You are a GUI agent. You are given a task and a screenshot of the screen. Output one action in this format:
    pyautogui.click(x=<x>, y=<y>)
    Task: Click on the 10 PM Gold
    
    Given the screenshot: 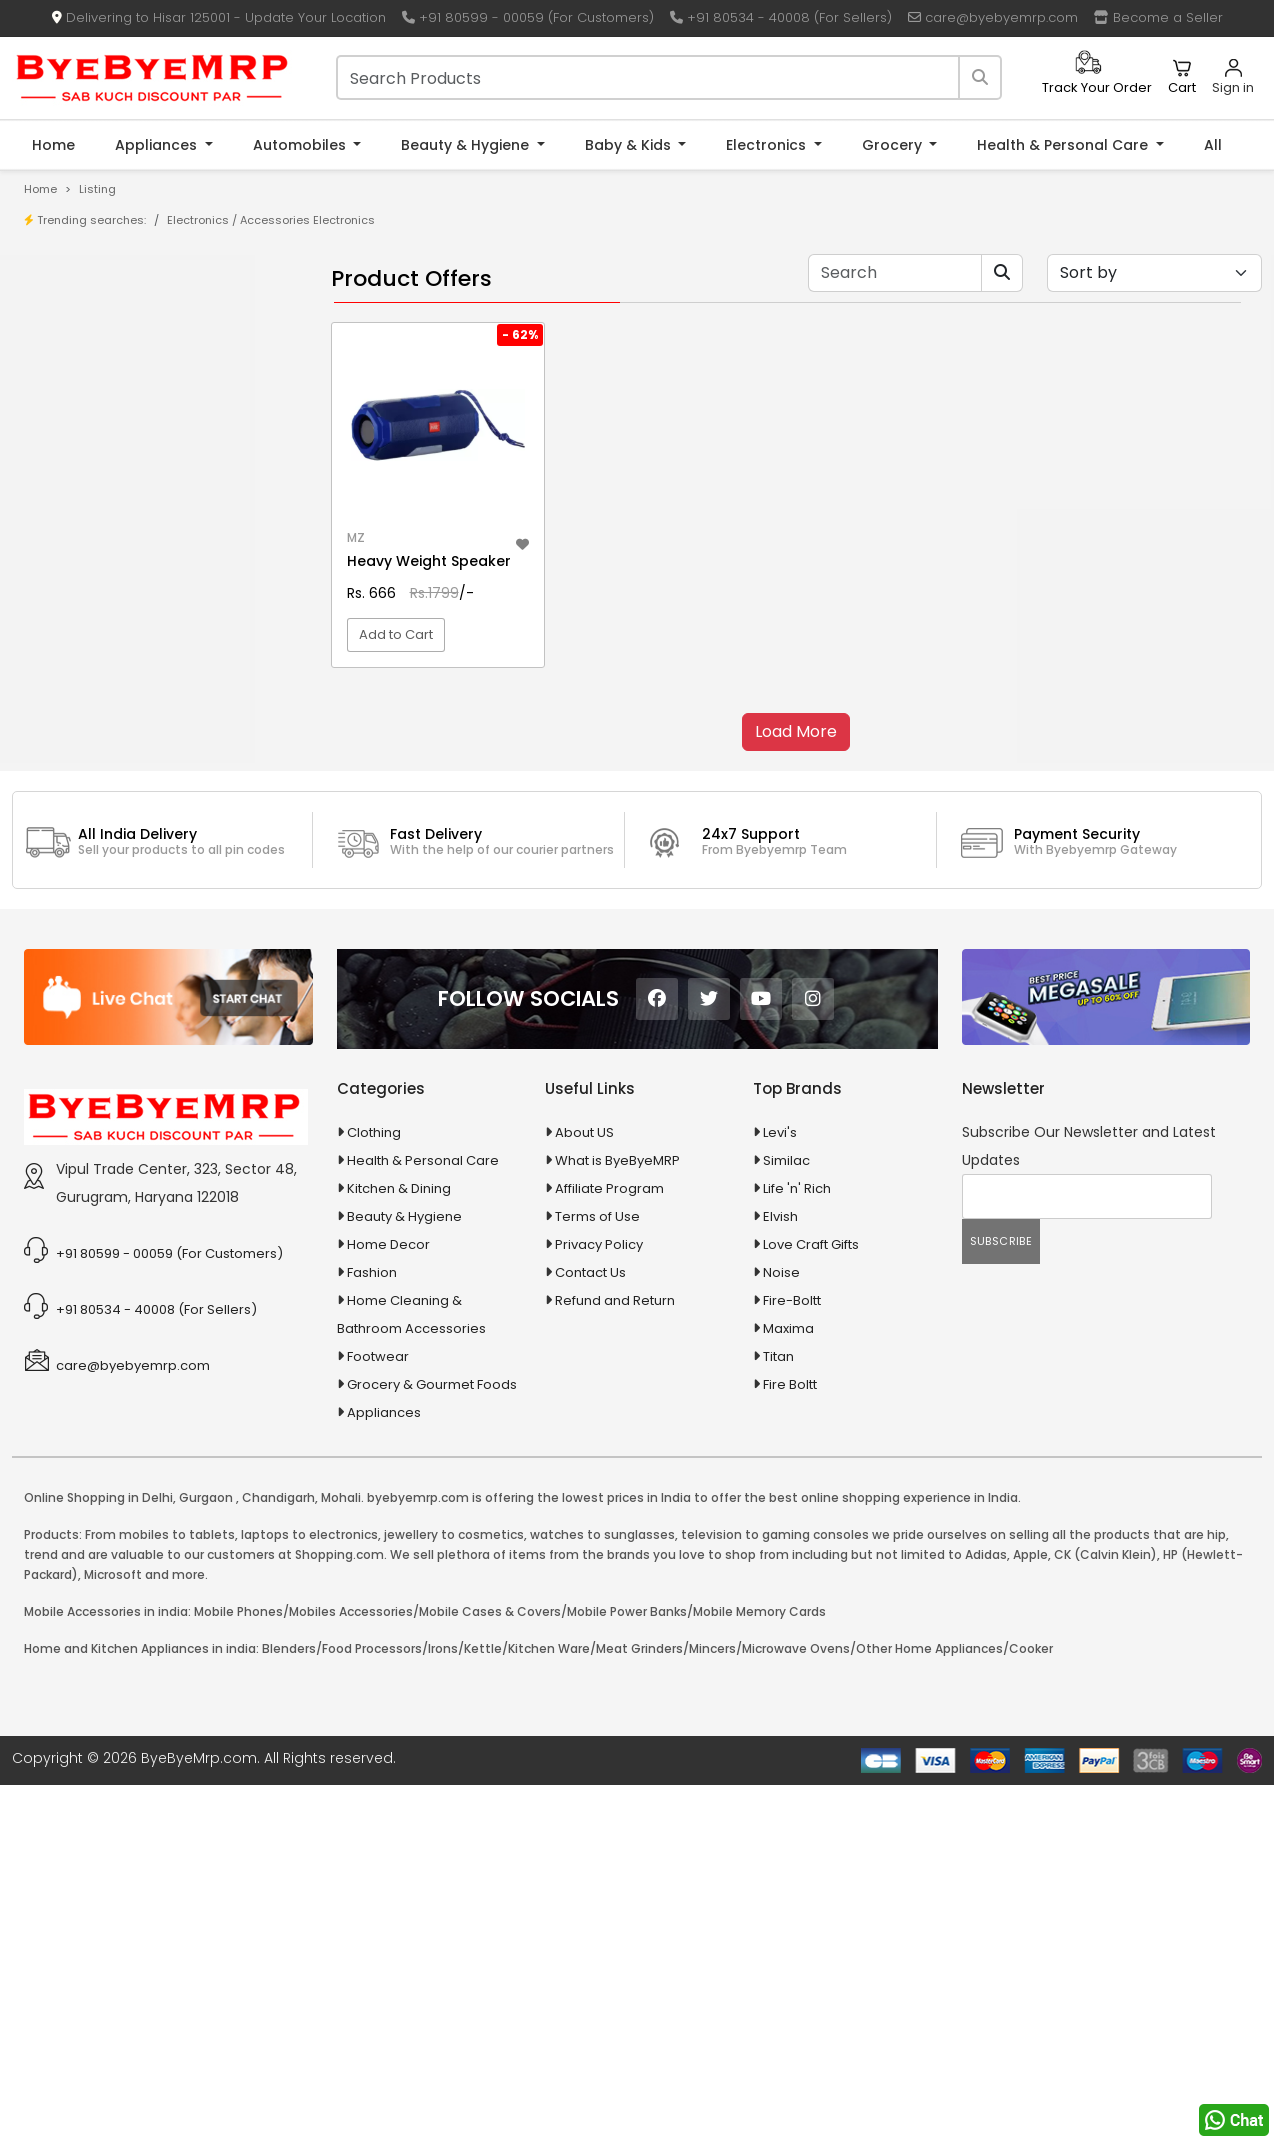 What is the action you would take?
    pyautogui.click(x=88, y=583)
    